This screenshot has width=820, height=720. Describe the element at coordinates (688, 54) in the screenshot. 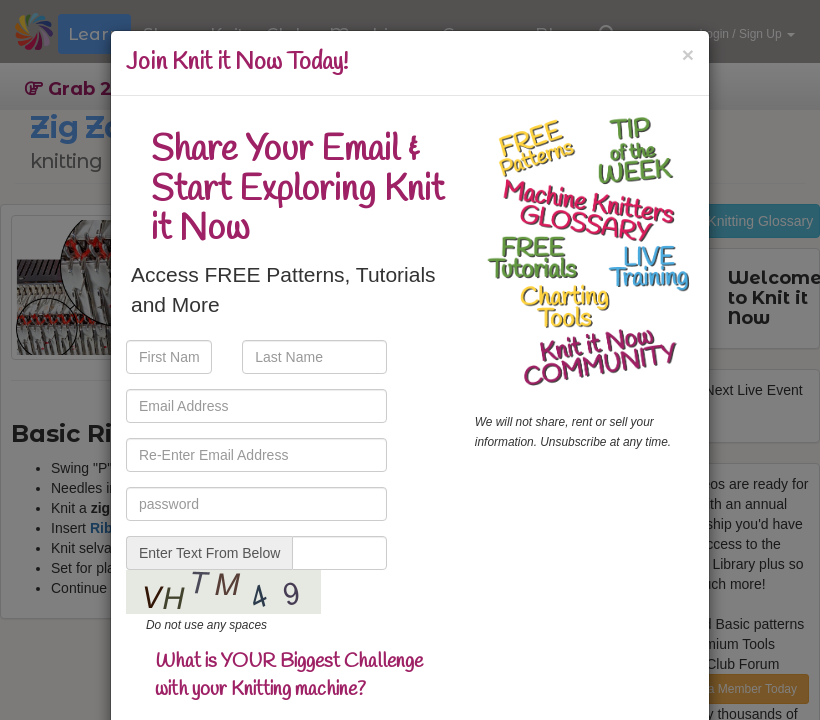

I see `[Close]` at that location.